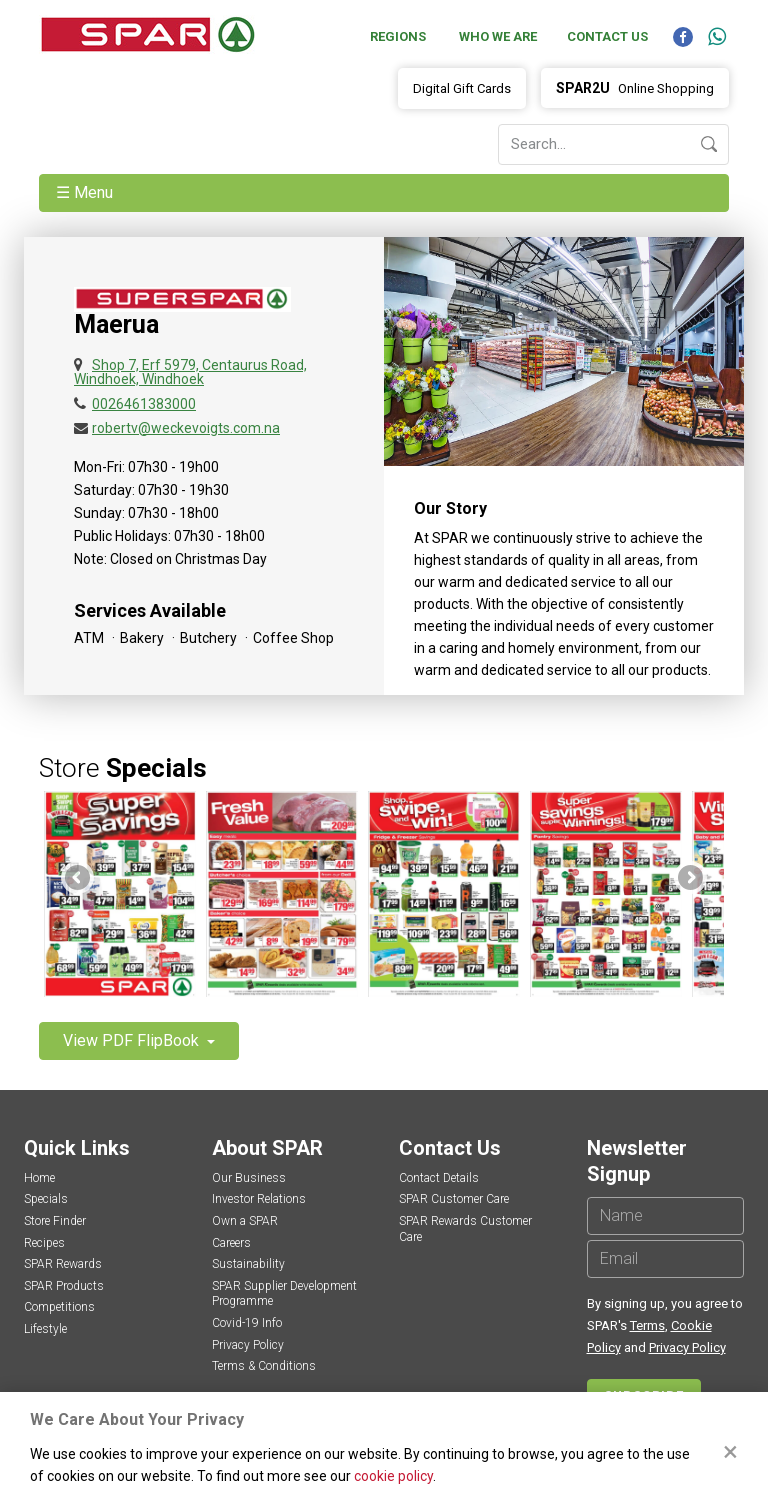  I want to click on Specials, so click(46, 1199).